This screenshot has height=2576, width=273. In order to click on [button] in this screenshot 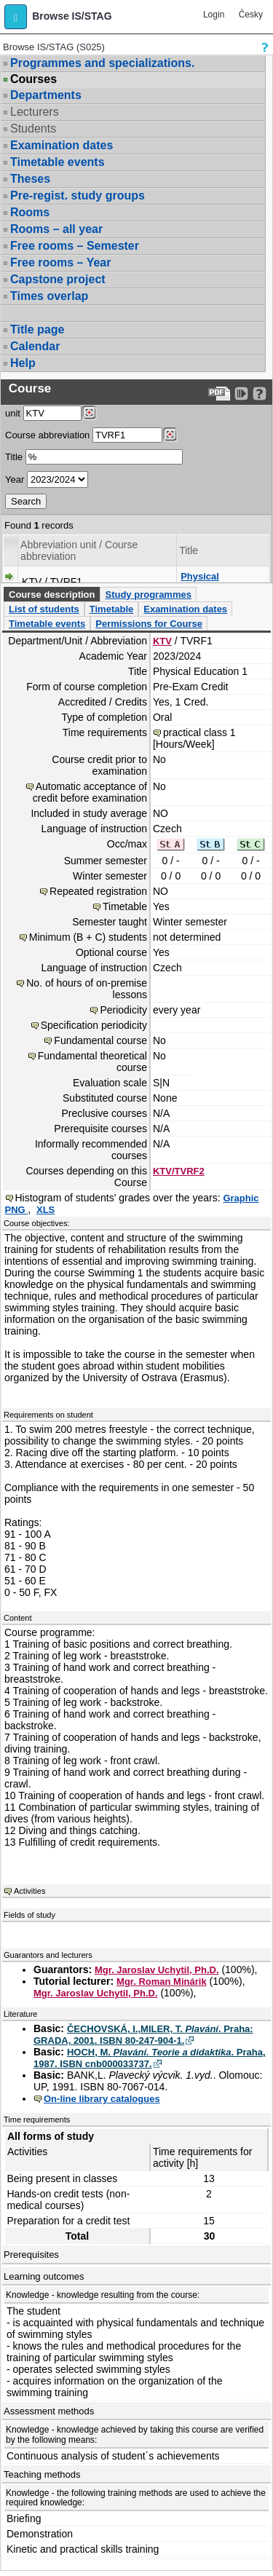, I will do `click(15, 16)`.